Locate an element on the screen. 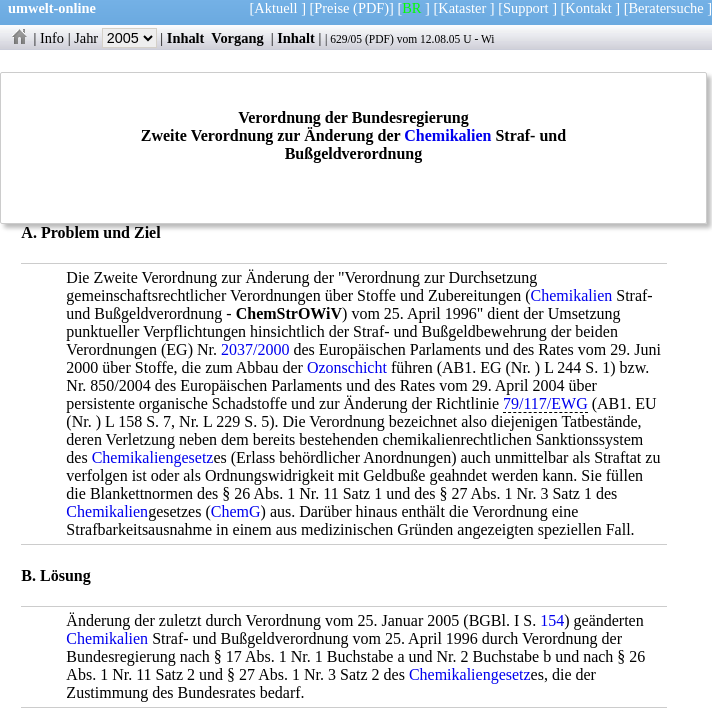 This screenshot has width=712, height=720. 629/05 is located at coordinates (346, 39).